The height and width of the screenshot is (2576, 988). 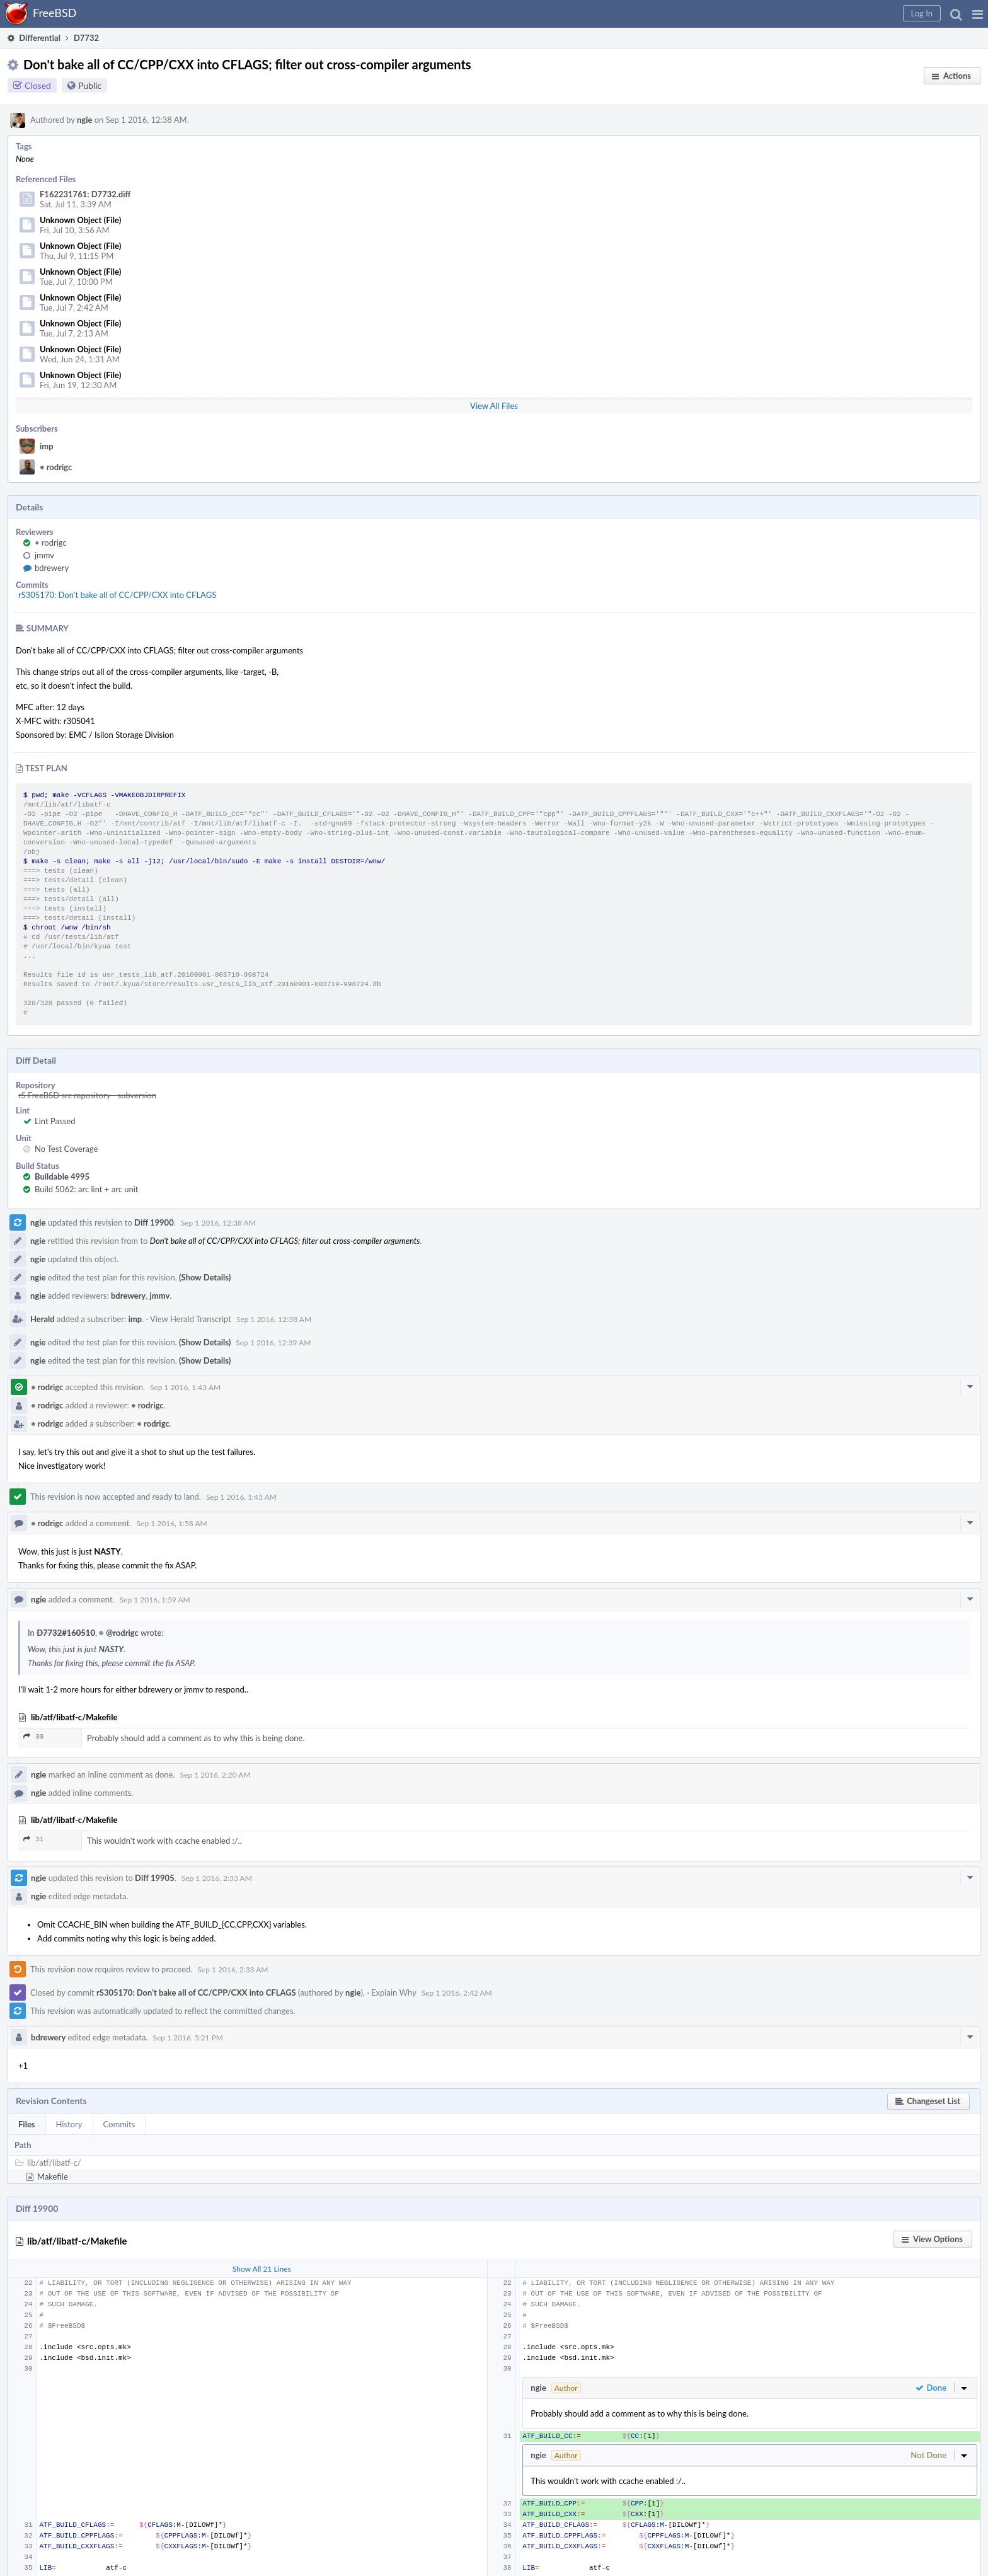 What do you see at coordinates (52, 568) in the screenshot?
I see `bdrewery` at bounding box center [52, 568].